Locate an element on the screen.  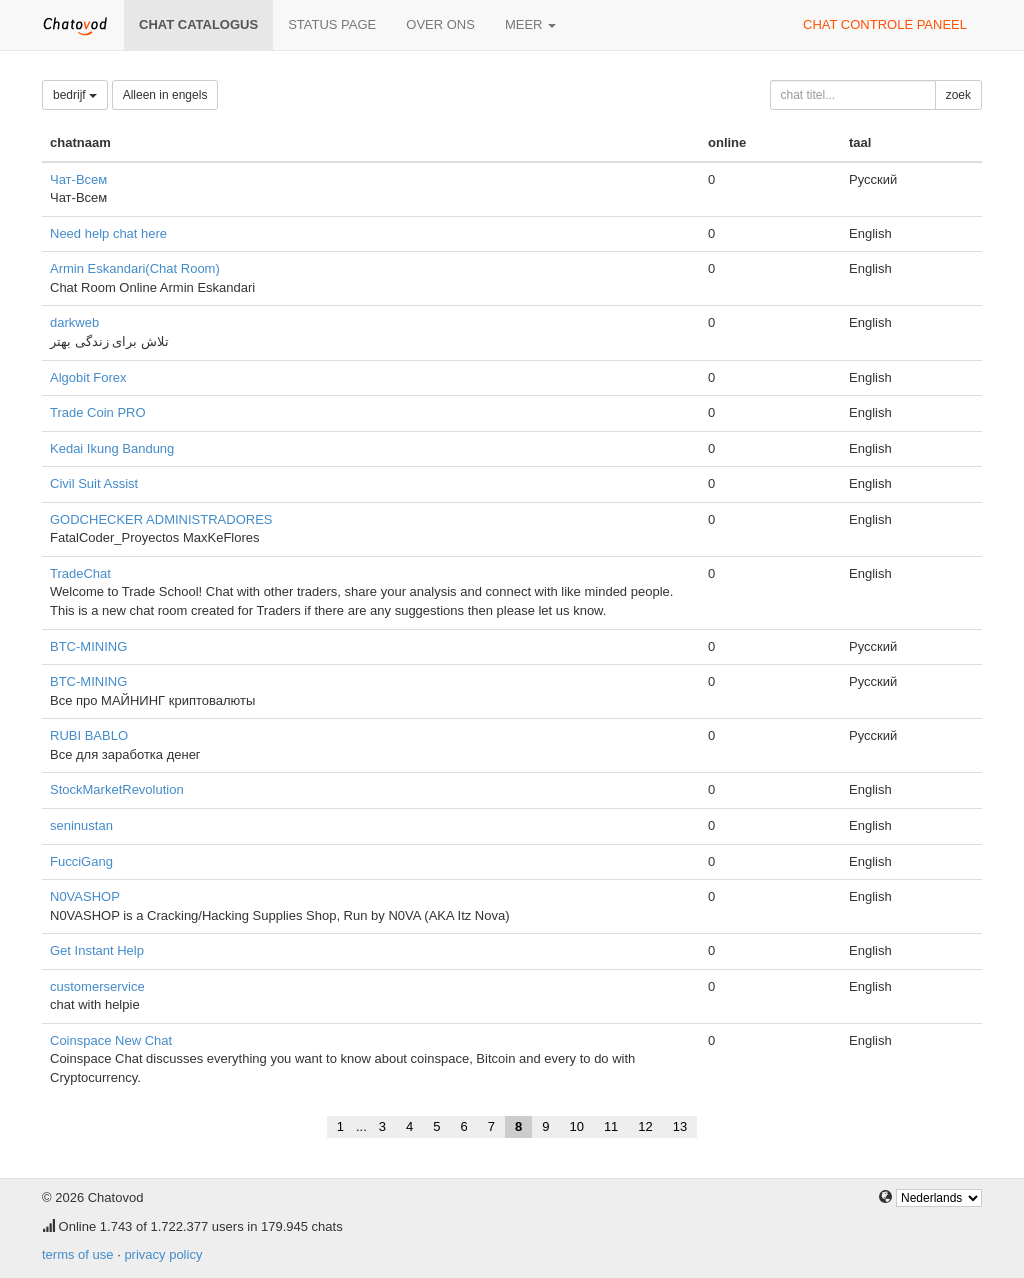
terms of use is located at coordinates (78, 1254).